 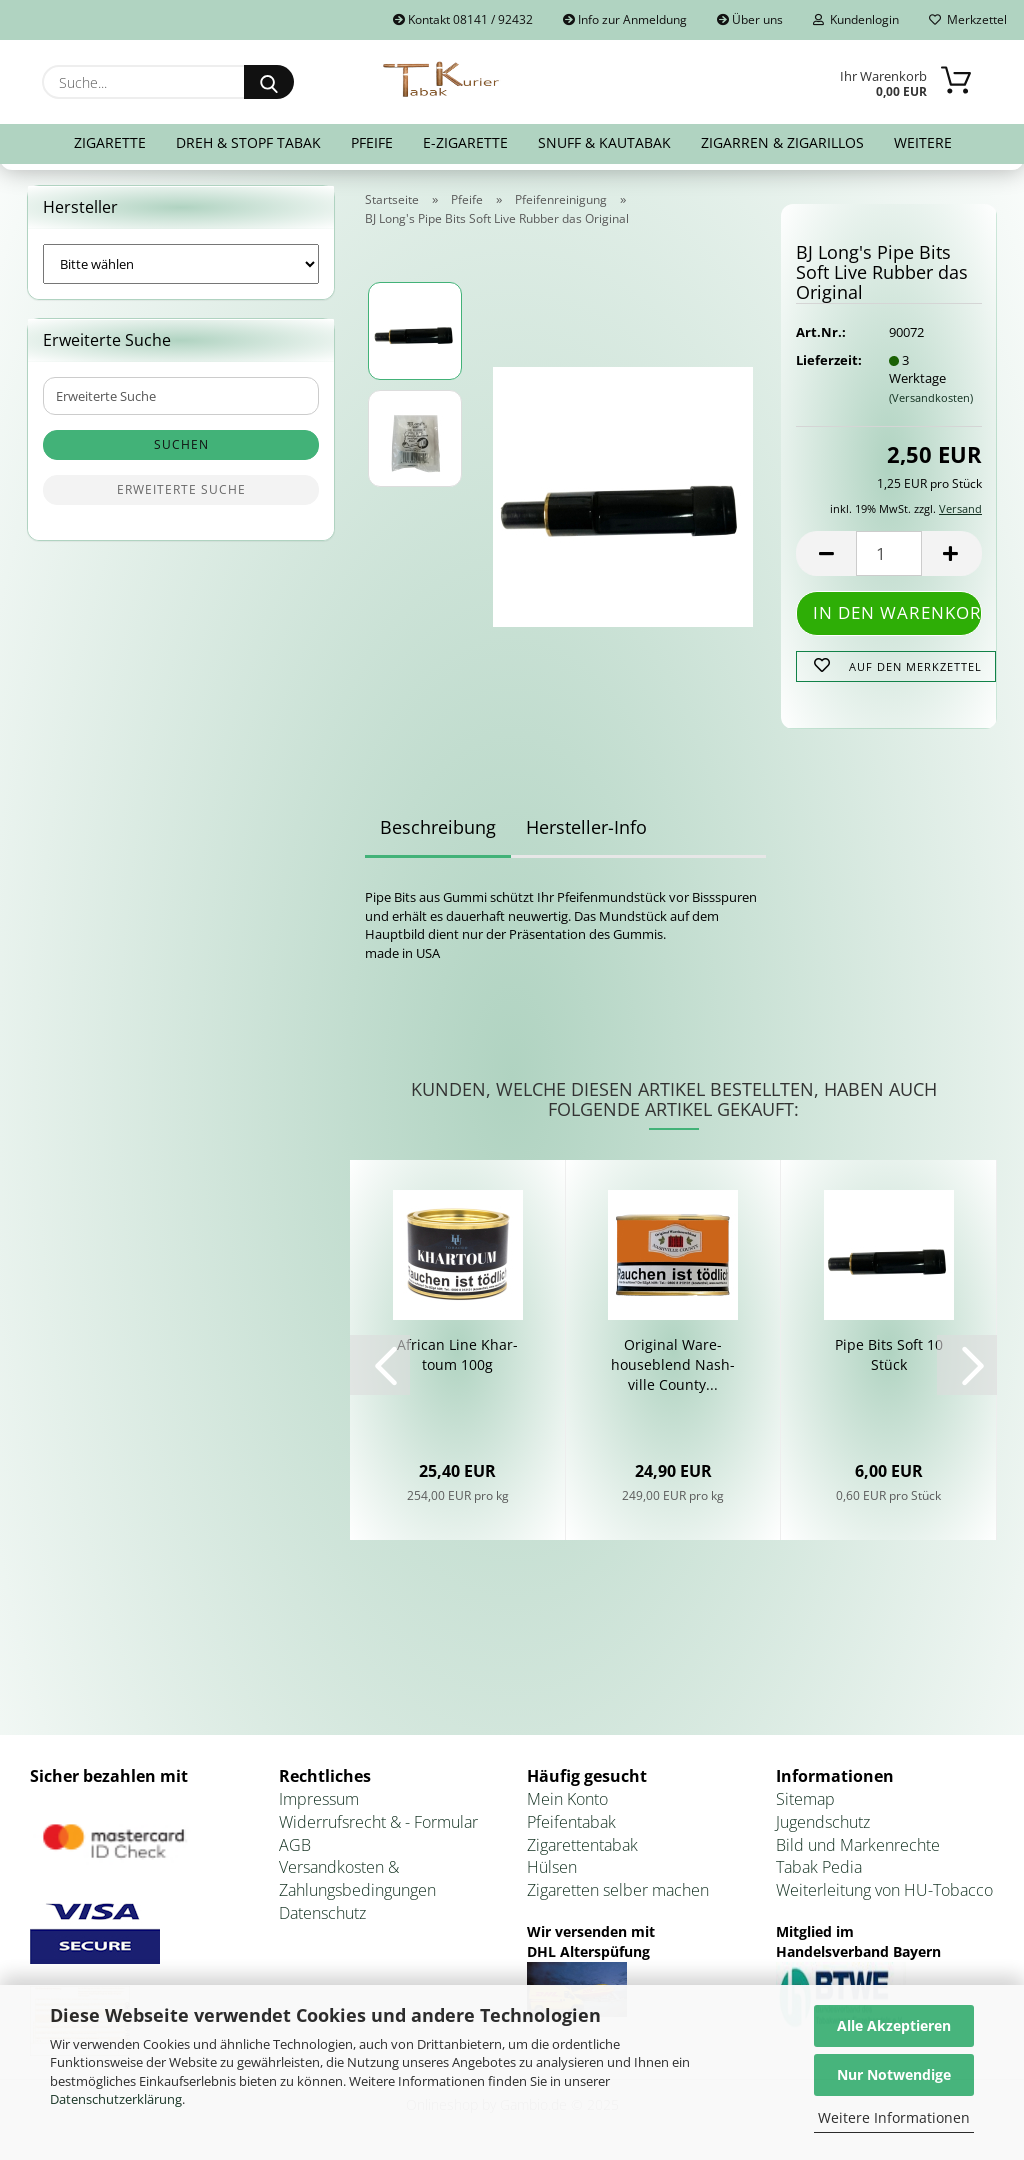 What do you see at coordinates (858, 1845) in the screenshot?
I see `Bild und Markenrechte` at bounding box center [858, 1845].